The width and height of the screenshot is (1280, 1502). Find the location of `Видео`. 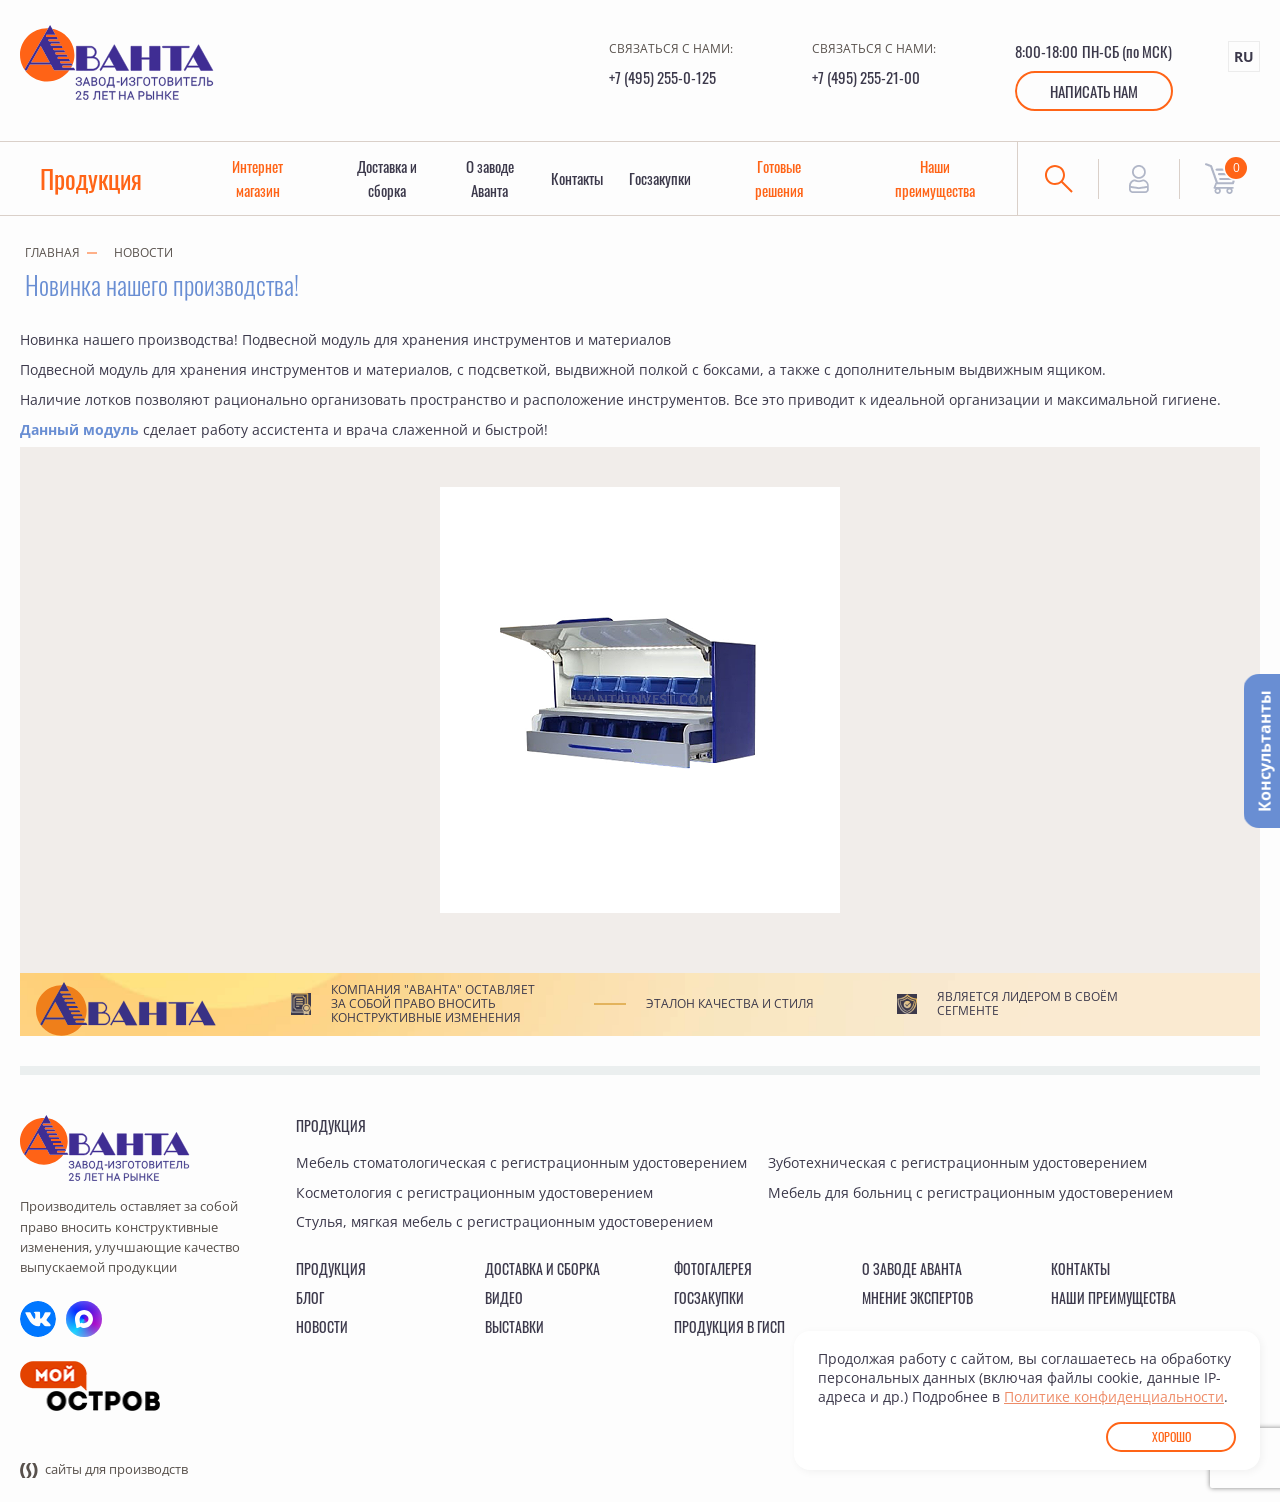

Видео is located at coordinates (504, 1297).